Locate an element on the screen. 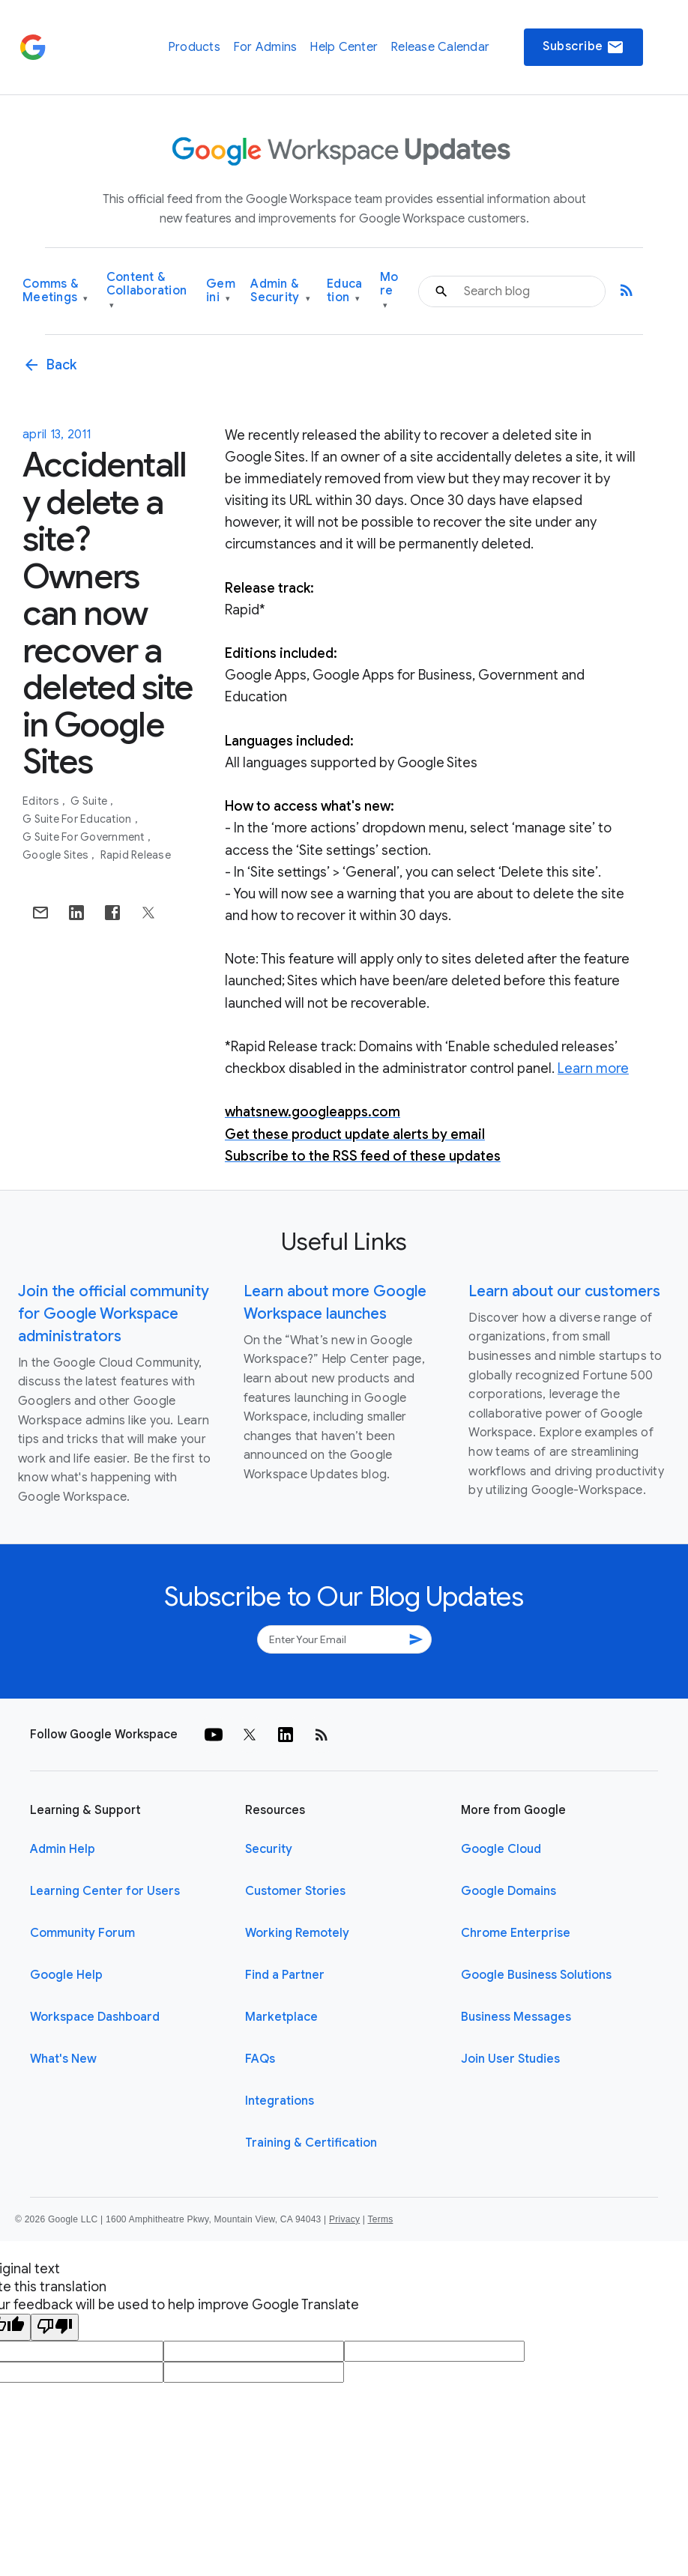 The image size is (688, 2576). Education is located at coordinates (344, 291).